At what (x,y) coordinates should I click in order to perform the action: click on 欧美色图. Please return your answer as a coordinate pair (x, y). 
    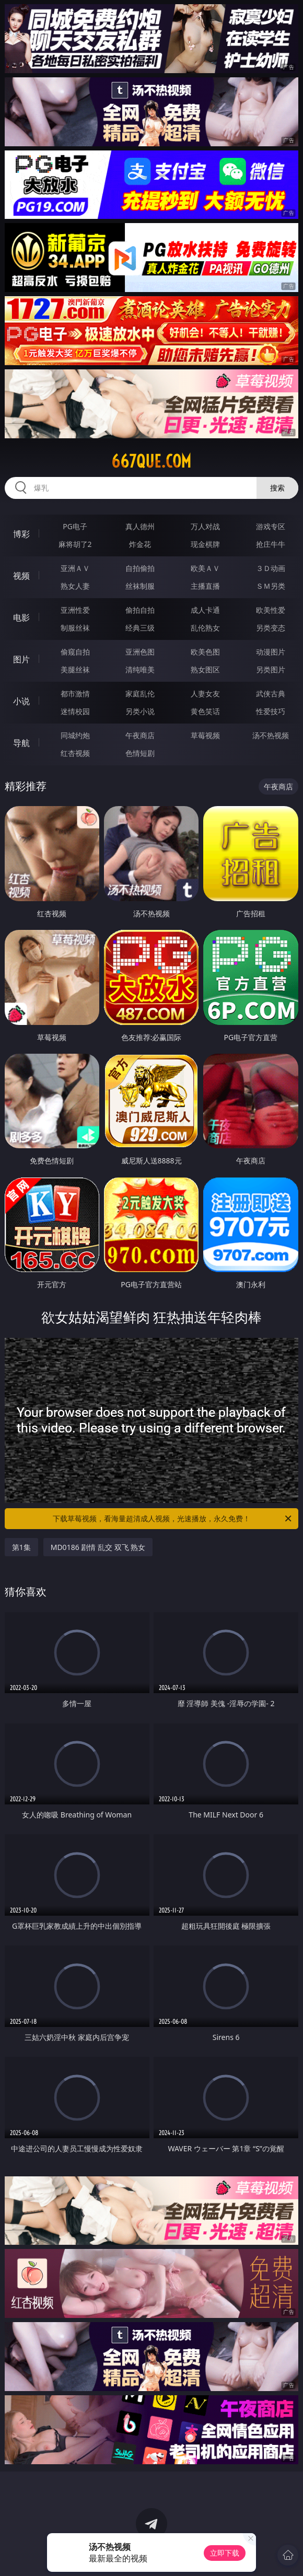
    Looking at the image, I should click on (205, 652).